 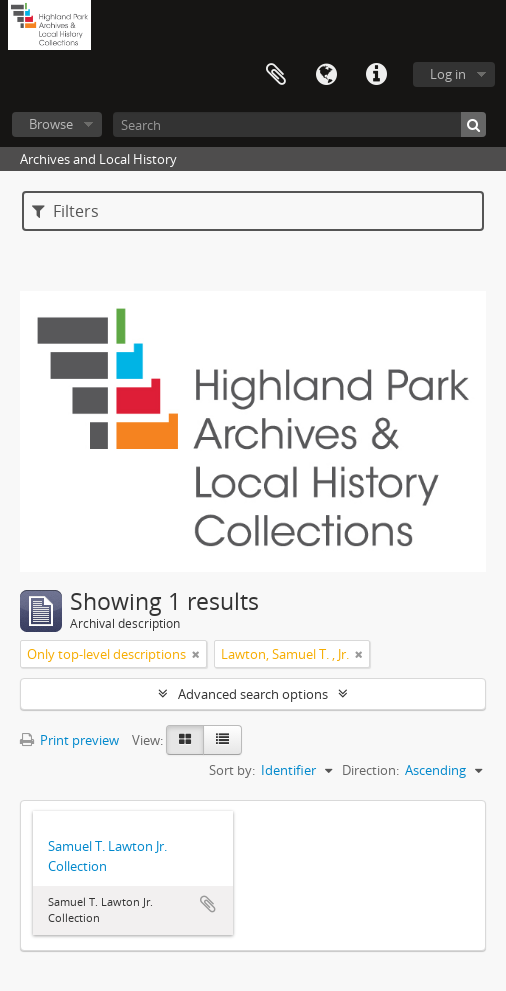 I want to click on Filters, so click(x=65, y=211).